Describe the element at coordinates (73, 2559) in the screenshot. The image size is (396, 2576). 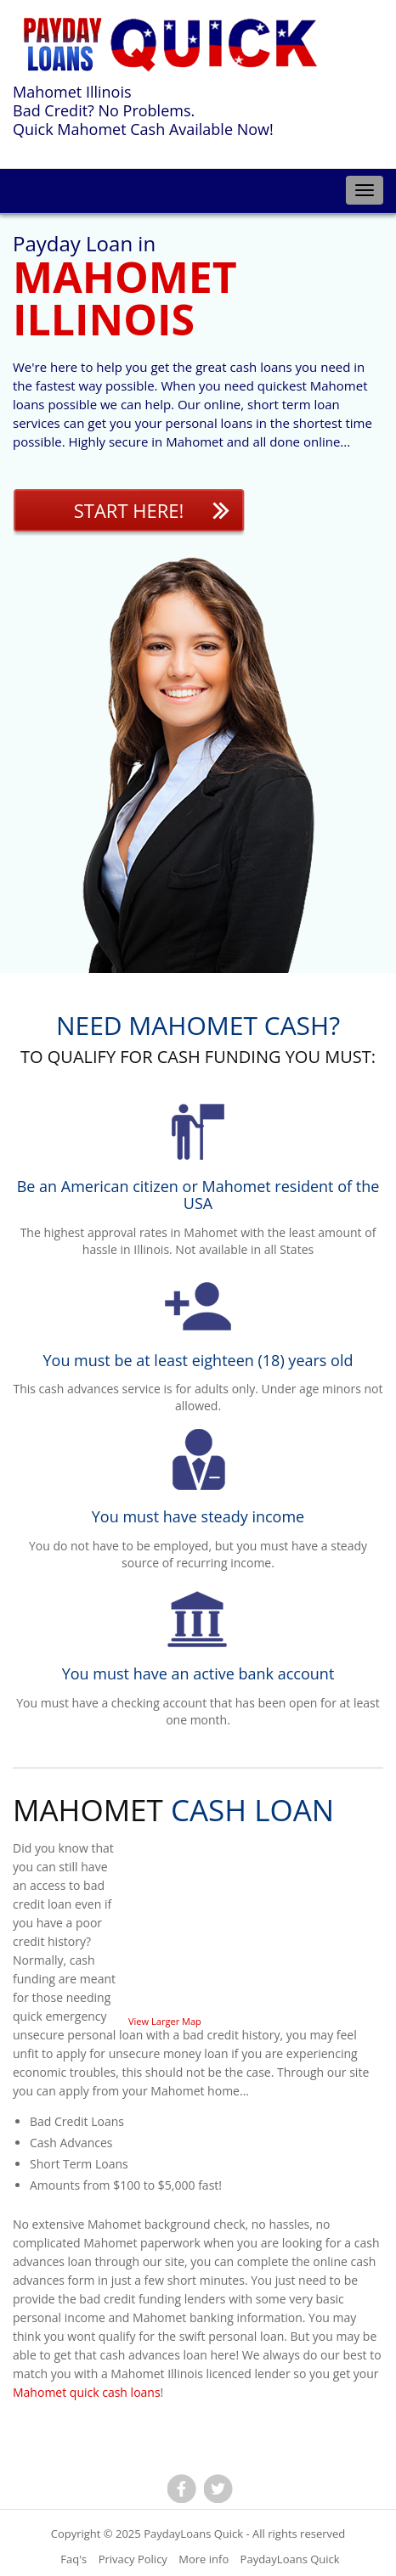
I see `Faq's` at that location.